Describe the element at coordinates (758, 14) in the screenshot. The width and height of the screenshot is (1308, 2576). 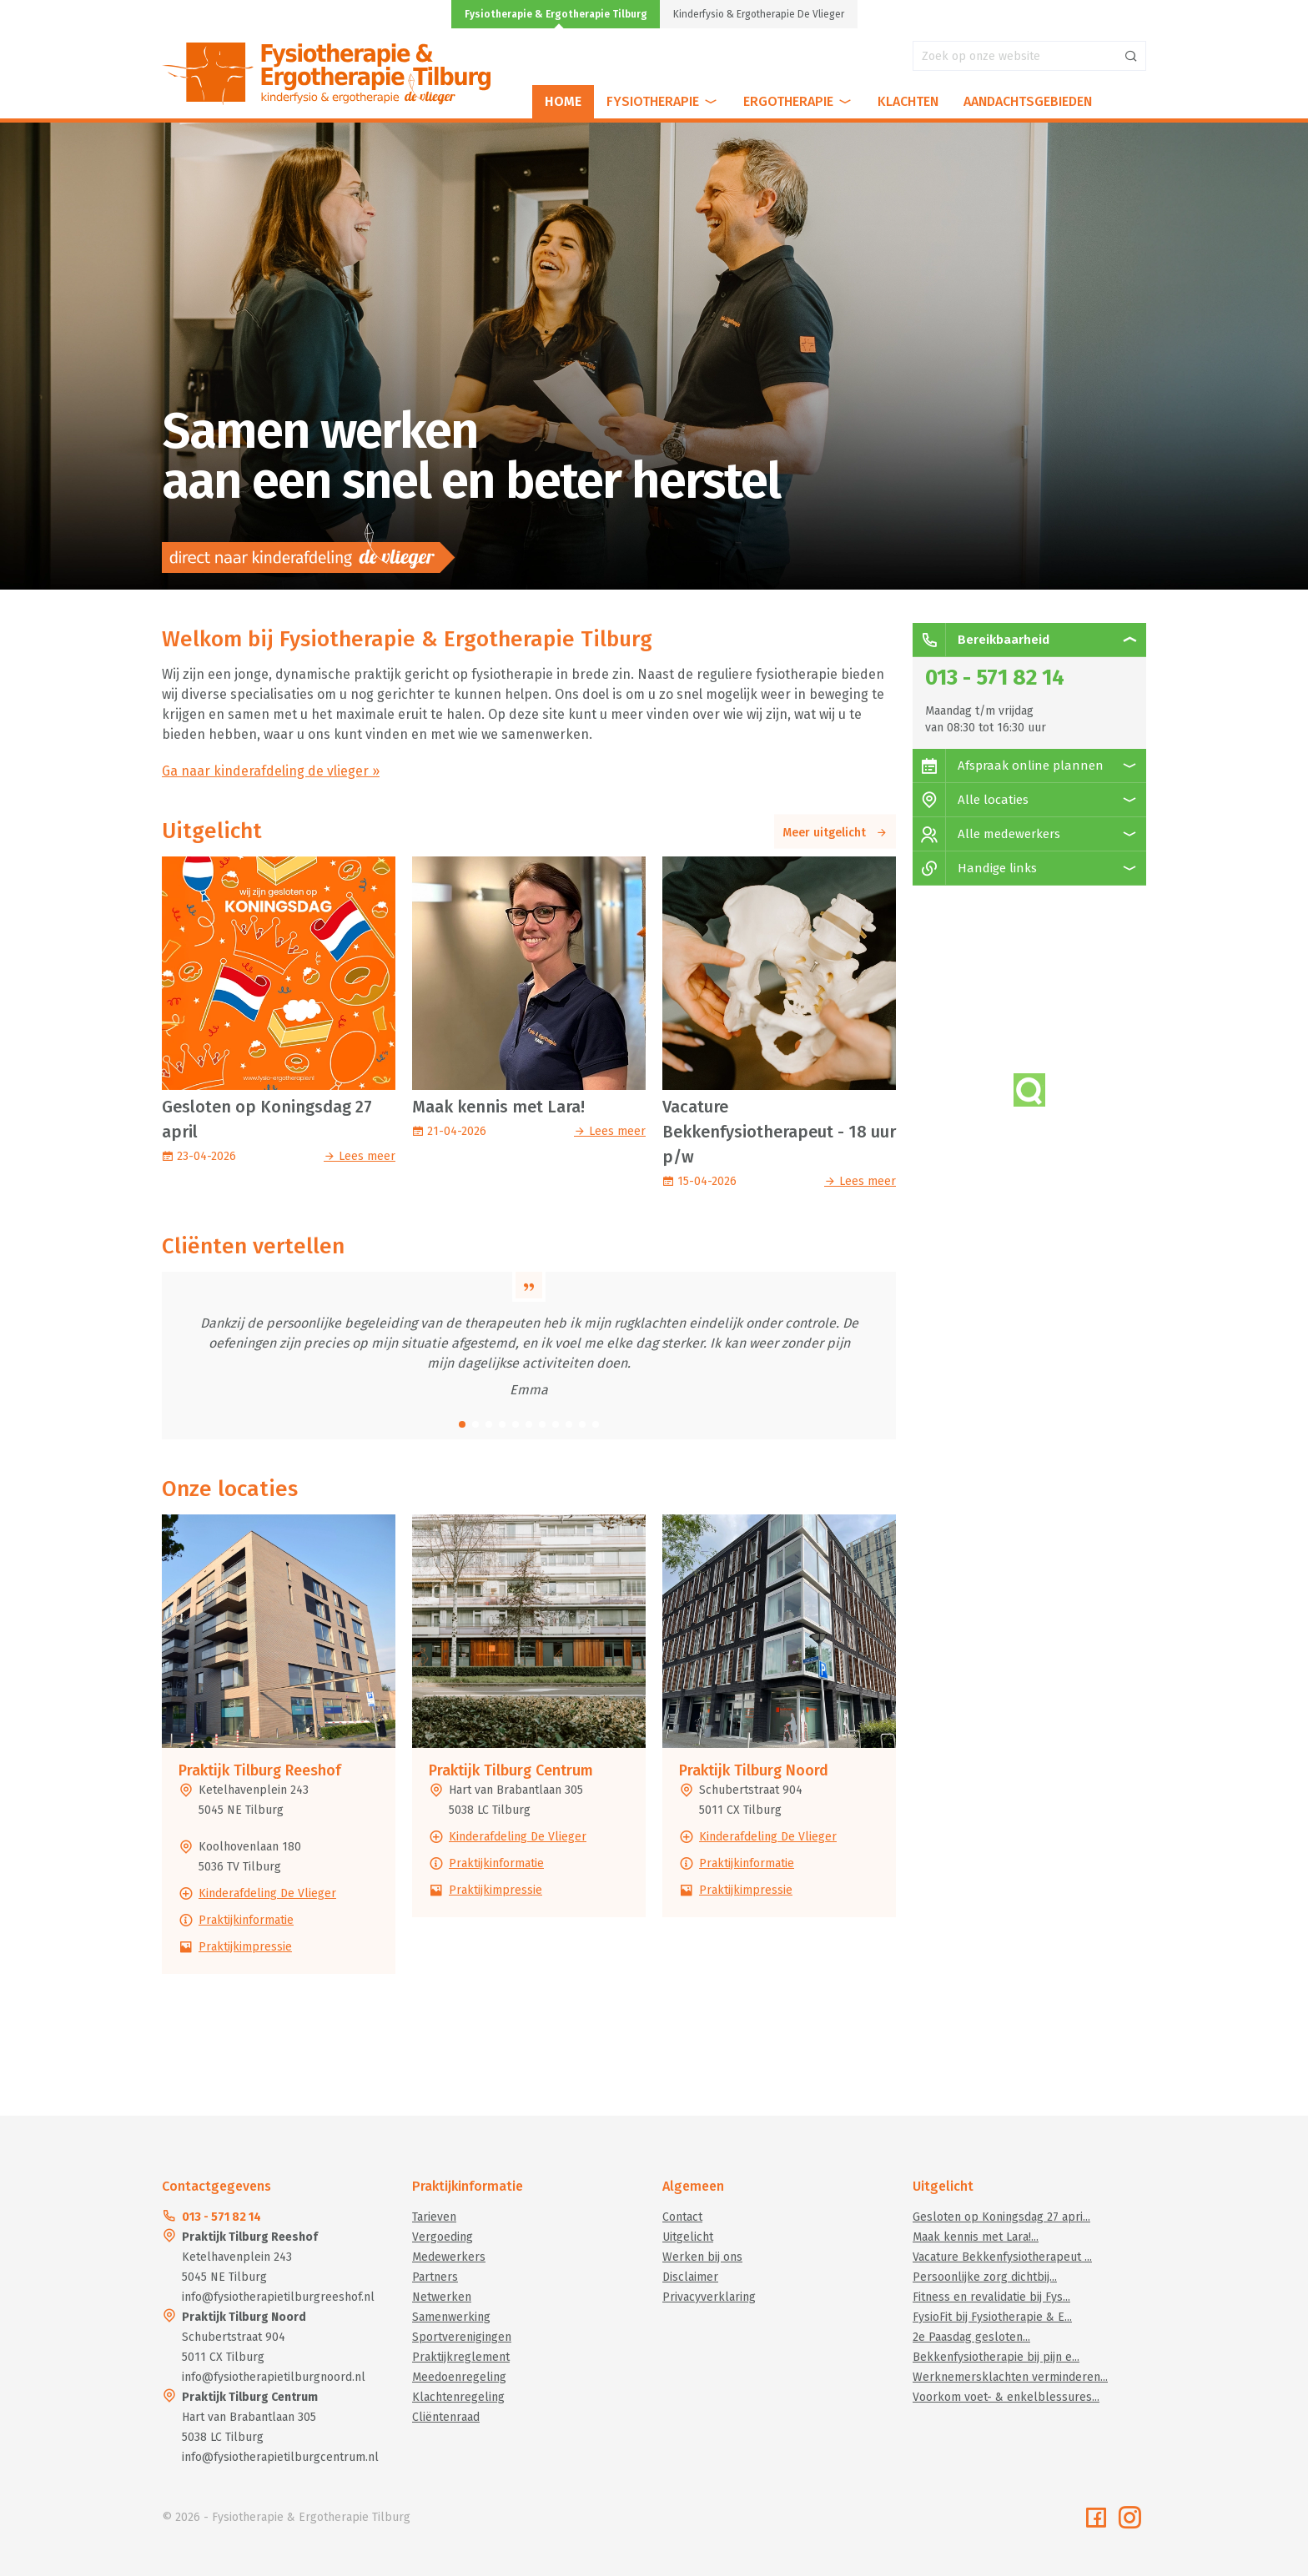
I see `Kinderfysio & Ergotherapie De Vlieger` at that location.